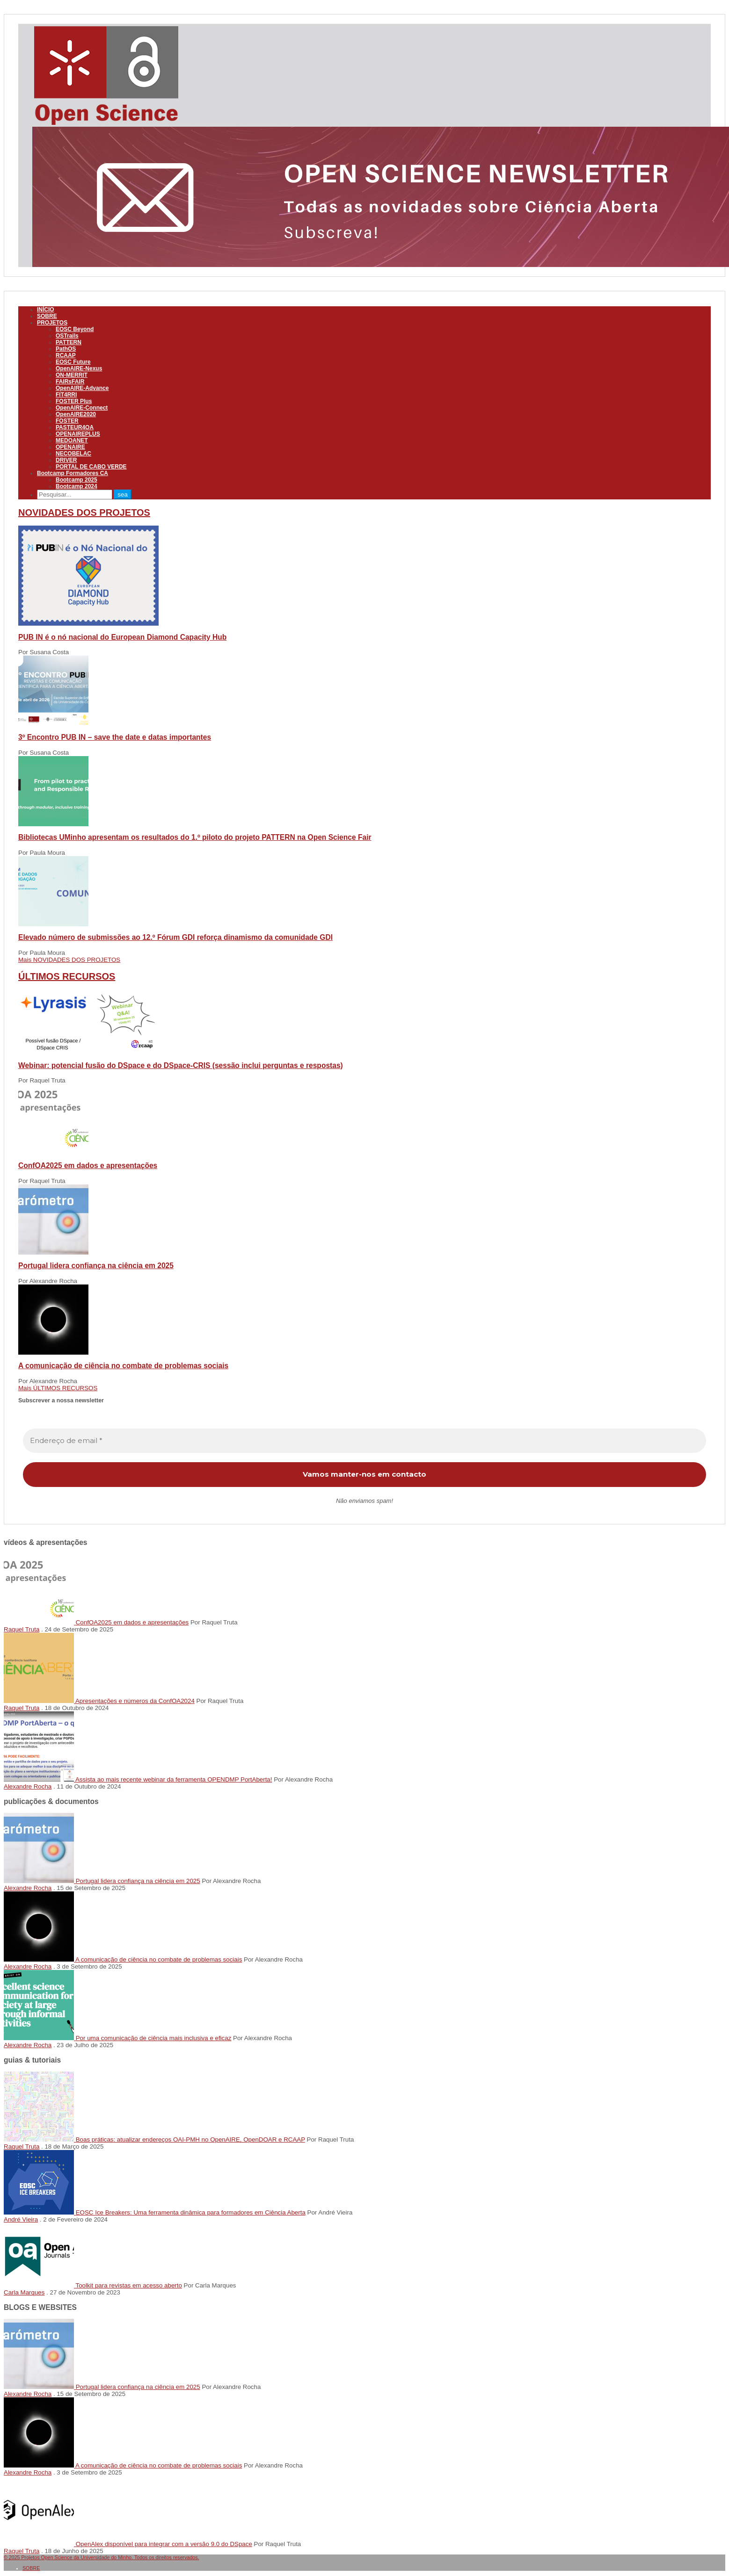 Image resolution: width=729 pixels, height=2576 pixels. What do you see at coordinates (96, 1266) in the screenshot?
I see `Portugal lidera confiança na ciência em 2025` at bounding box center [96, 1266].